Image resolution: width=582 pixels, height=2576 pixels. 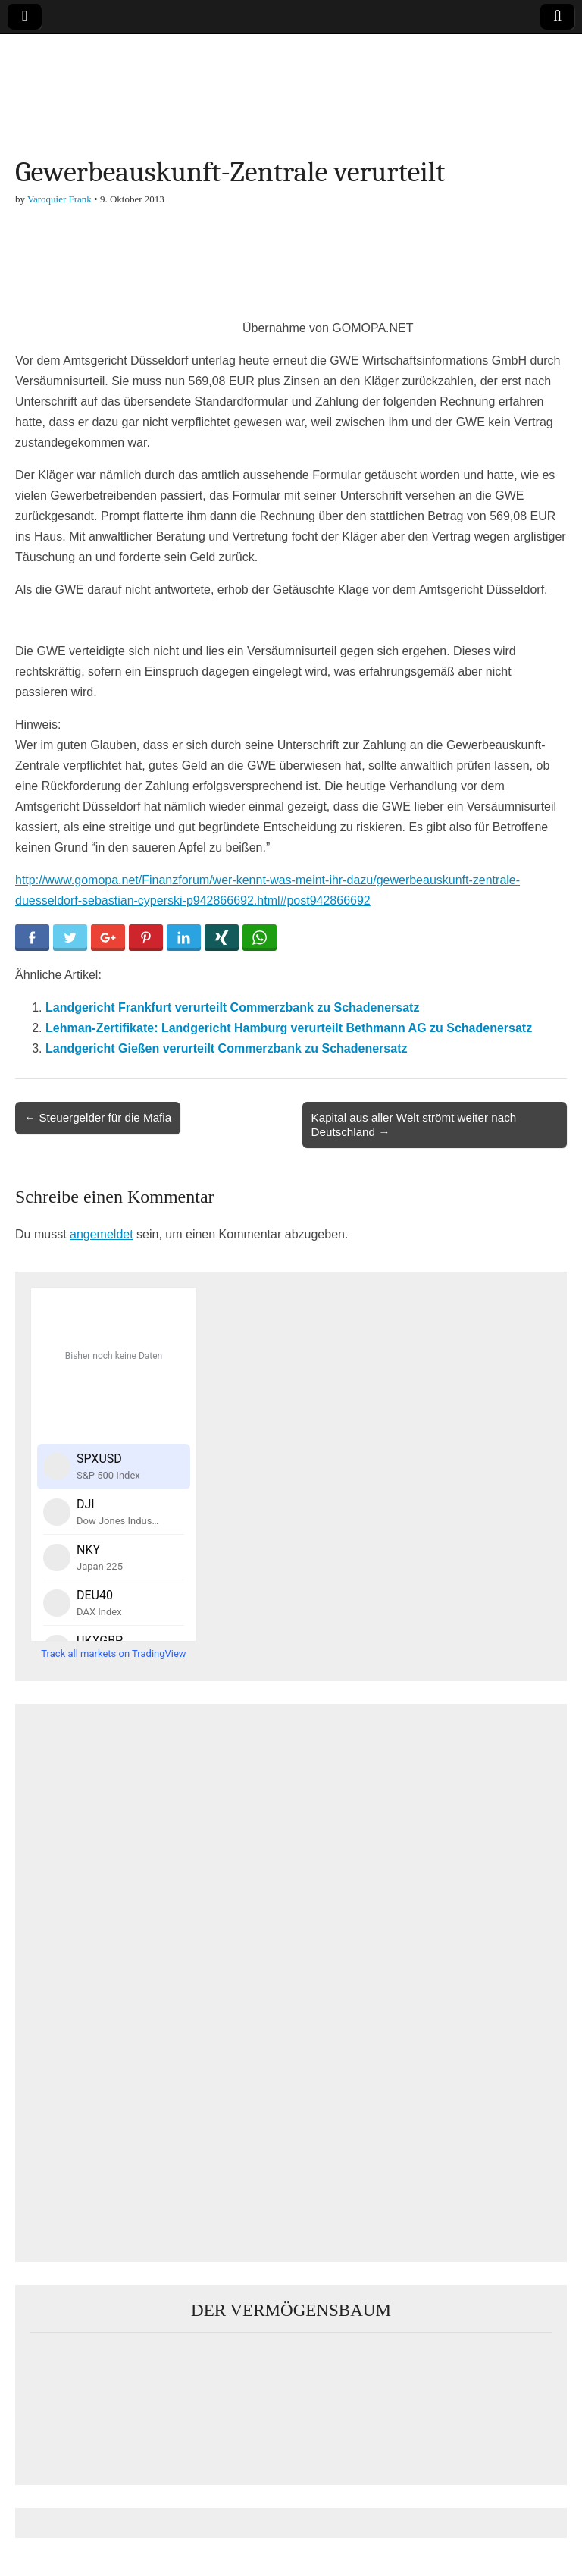 I want to click on Varoquier Frank, so click(x=59, y=199).